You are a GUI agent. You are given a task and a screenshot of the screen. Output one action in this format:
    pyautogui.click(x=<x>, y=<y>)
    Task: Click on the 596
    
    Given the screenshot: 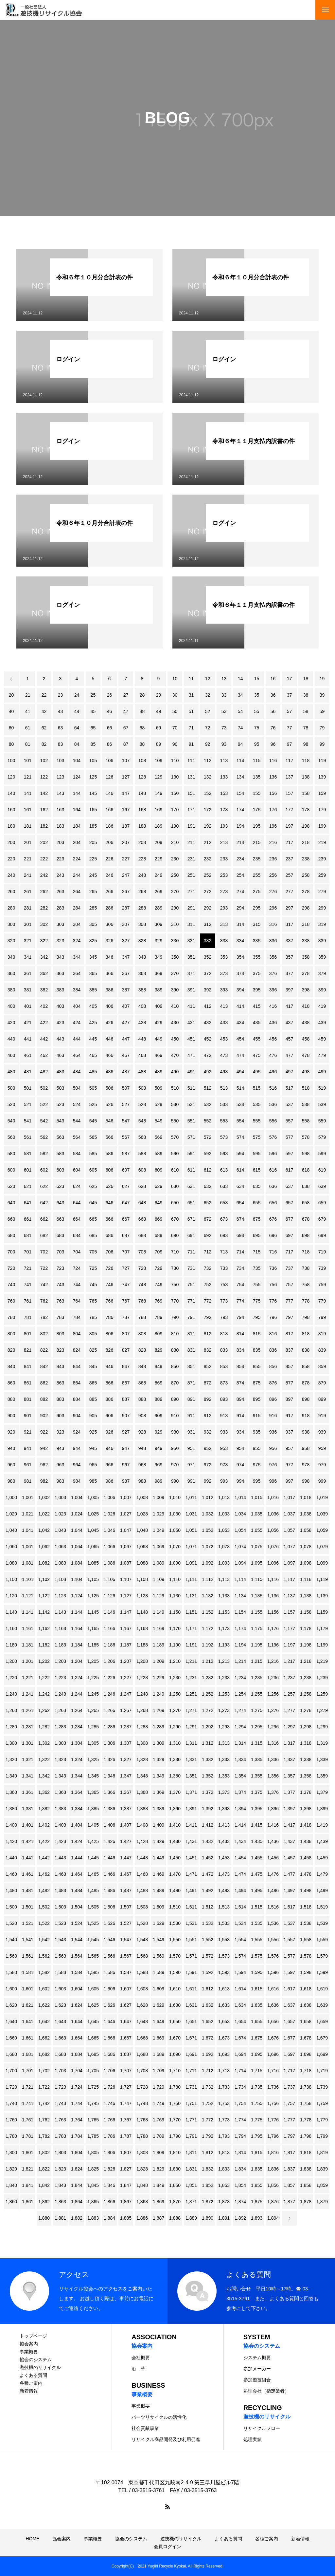 What is the action you would take?
    pyautogui.click(x=273, y=1153)
    